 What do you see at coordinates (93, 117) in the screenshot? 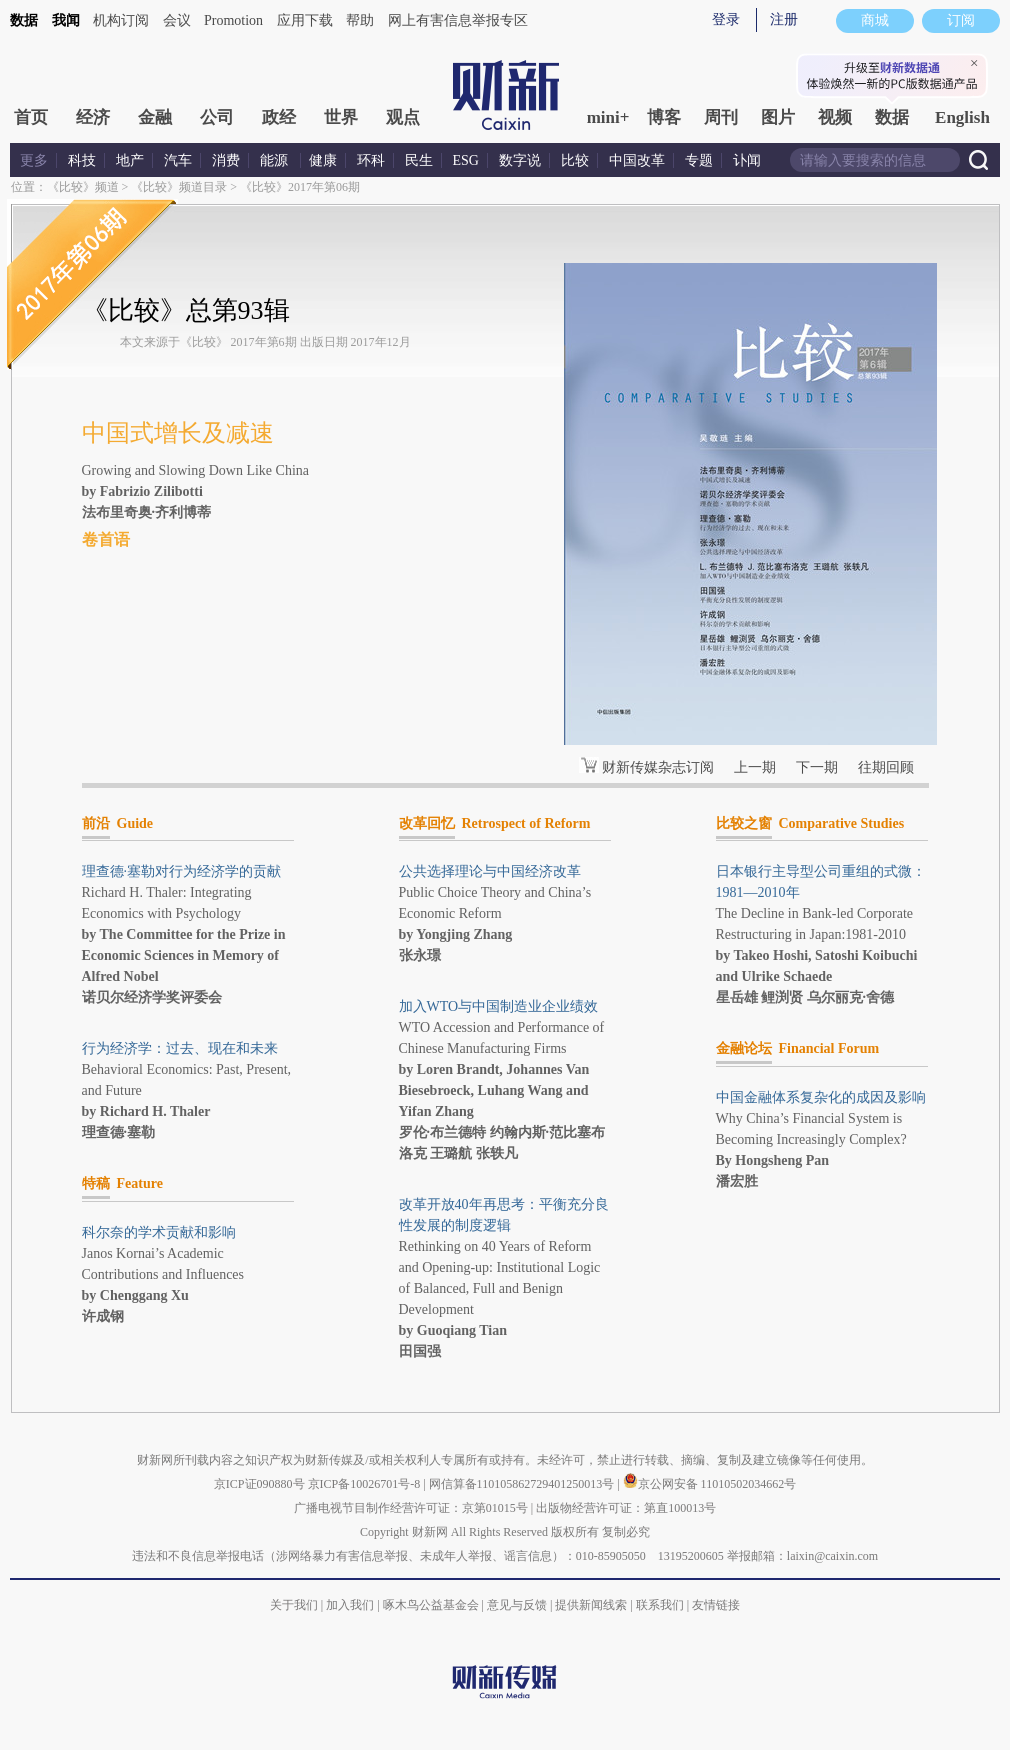
I see `经济` at bounding box center [93, 117].